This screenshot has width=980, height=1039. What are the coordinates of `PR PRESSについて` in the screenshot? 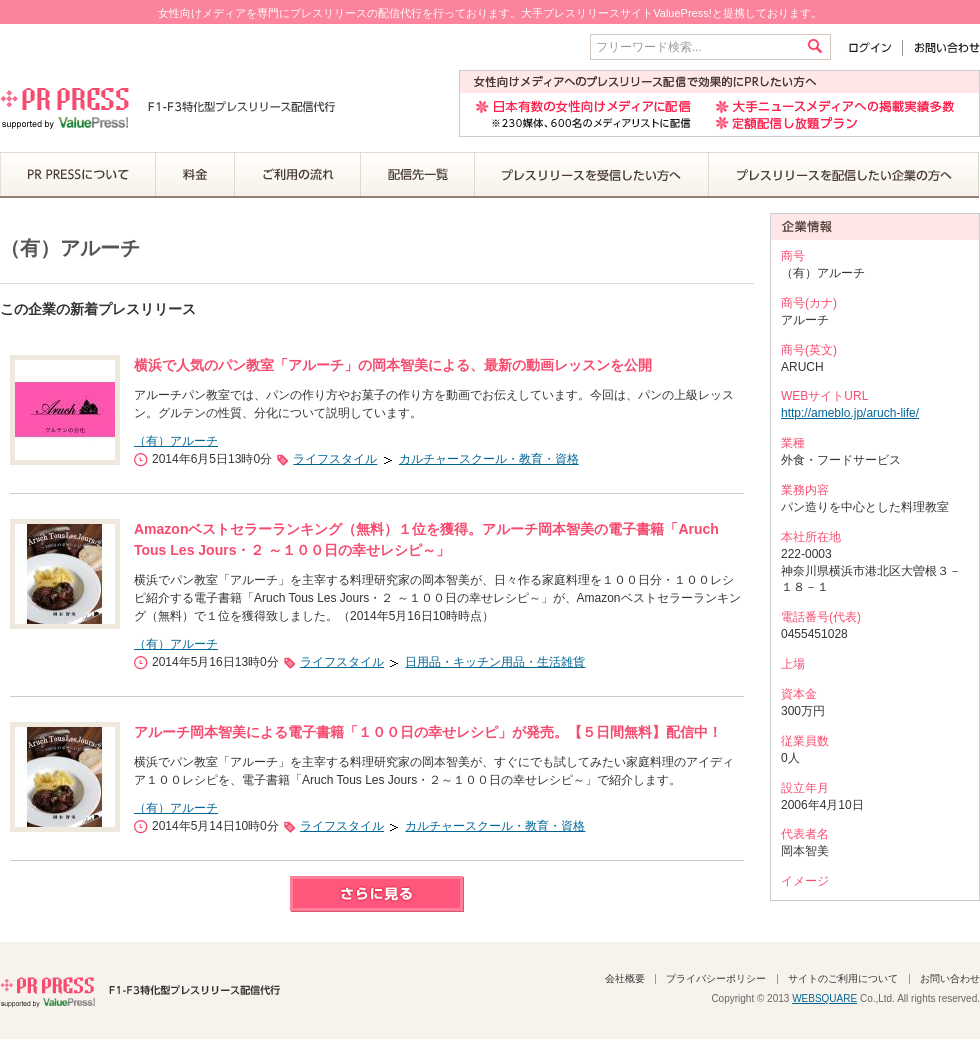 It's located at (78, 175).